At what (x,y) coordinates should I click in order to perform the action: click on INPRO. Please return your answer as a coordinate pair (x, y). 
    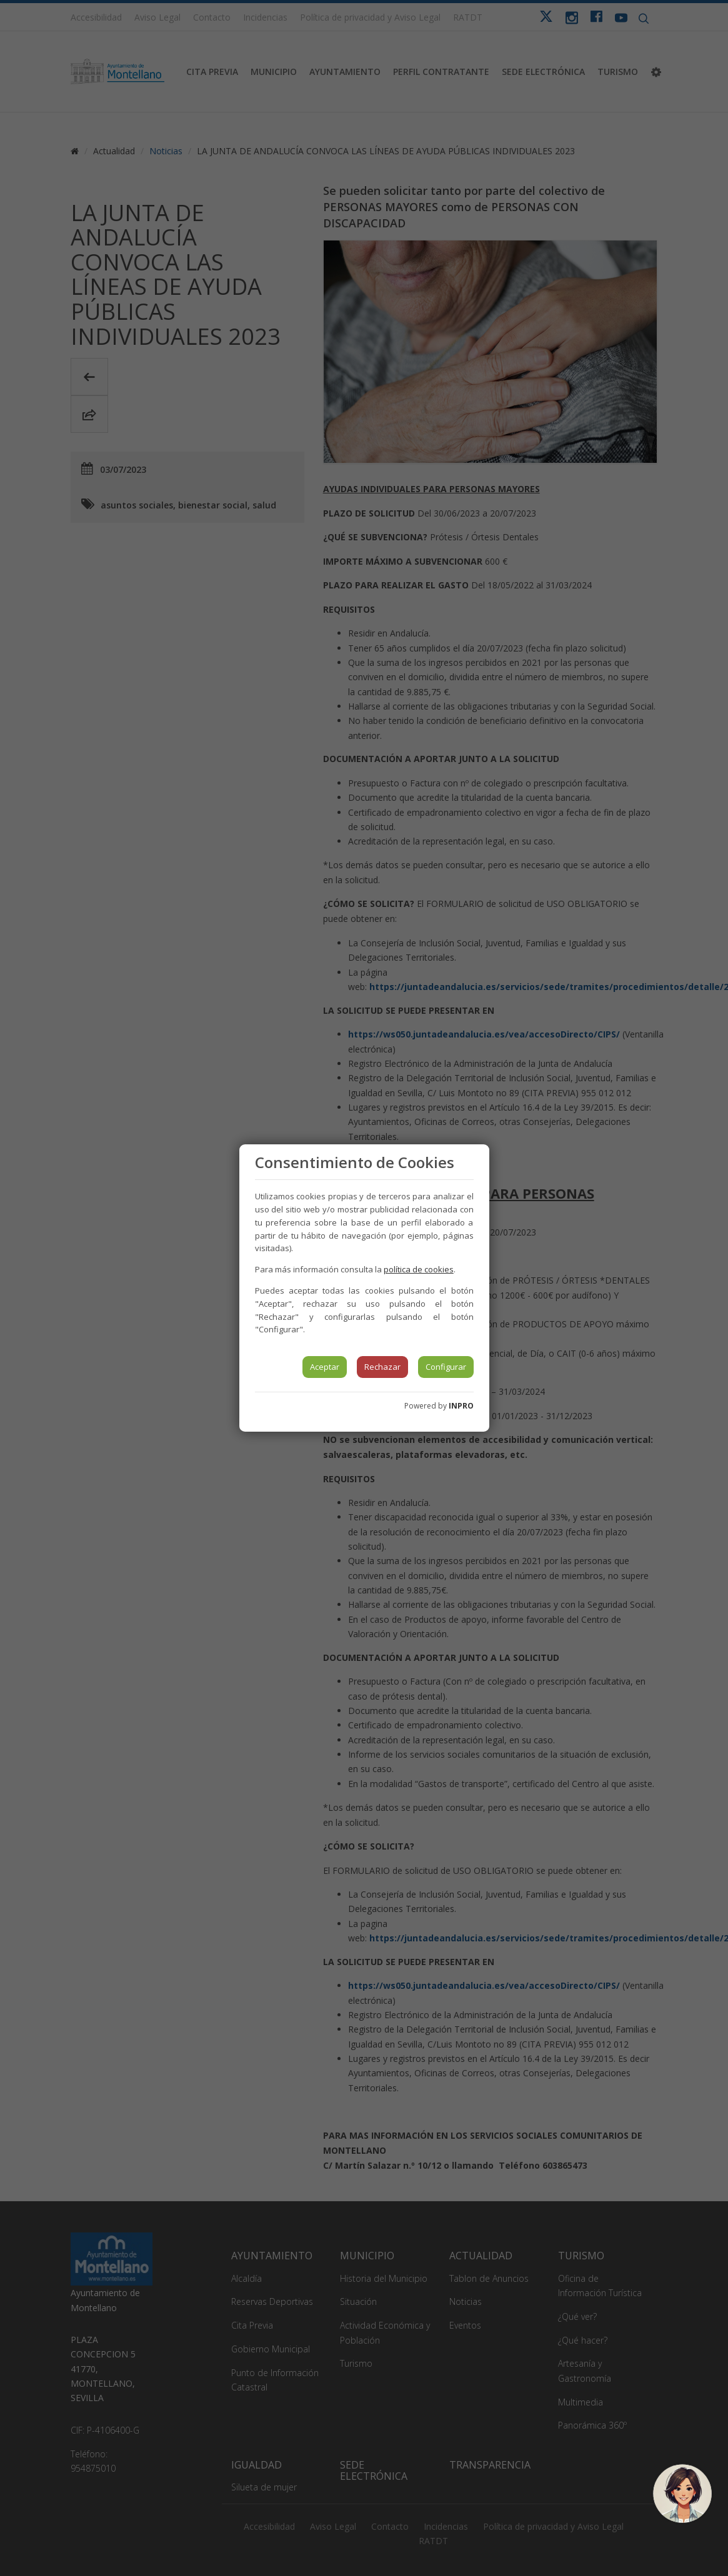
    Looking at the image, I should click on (461, 1405).